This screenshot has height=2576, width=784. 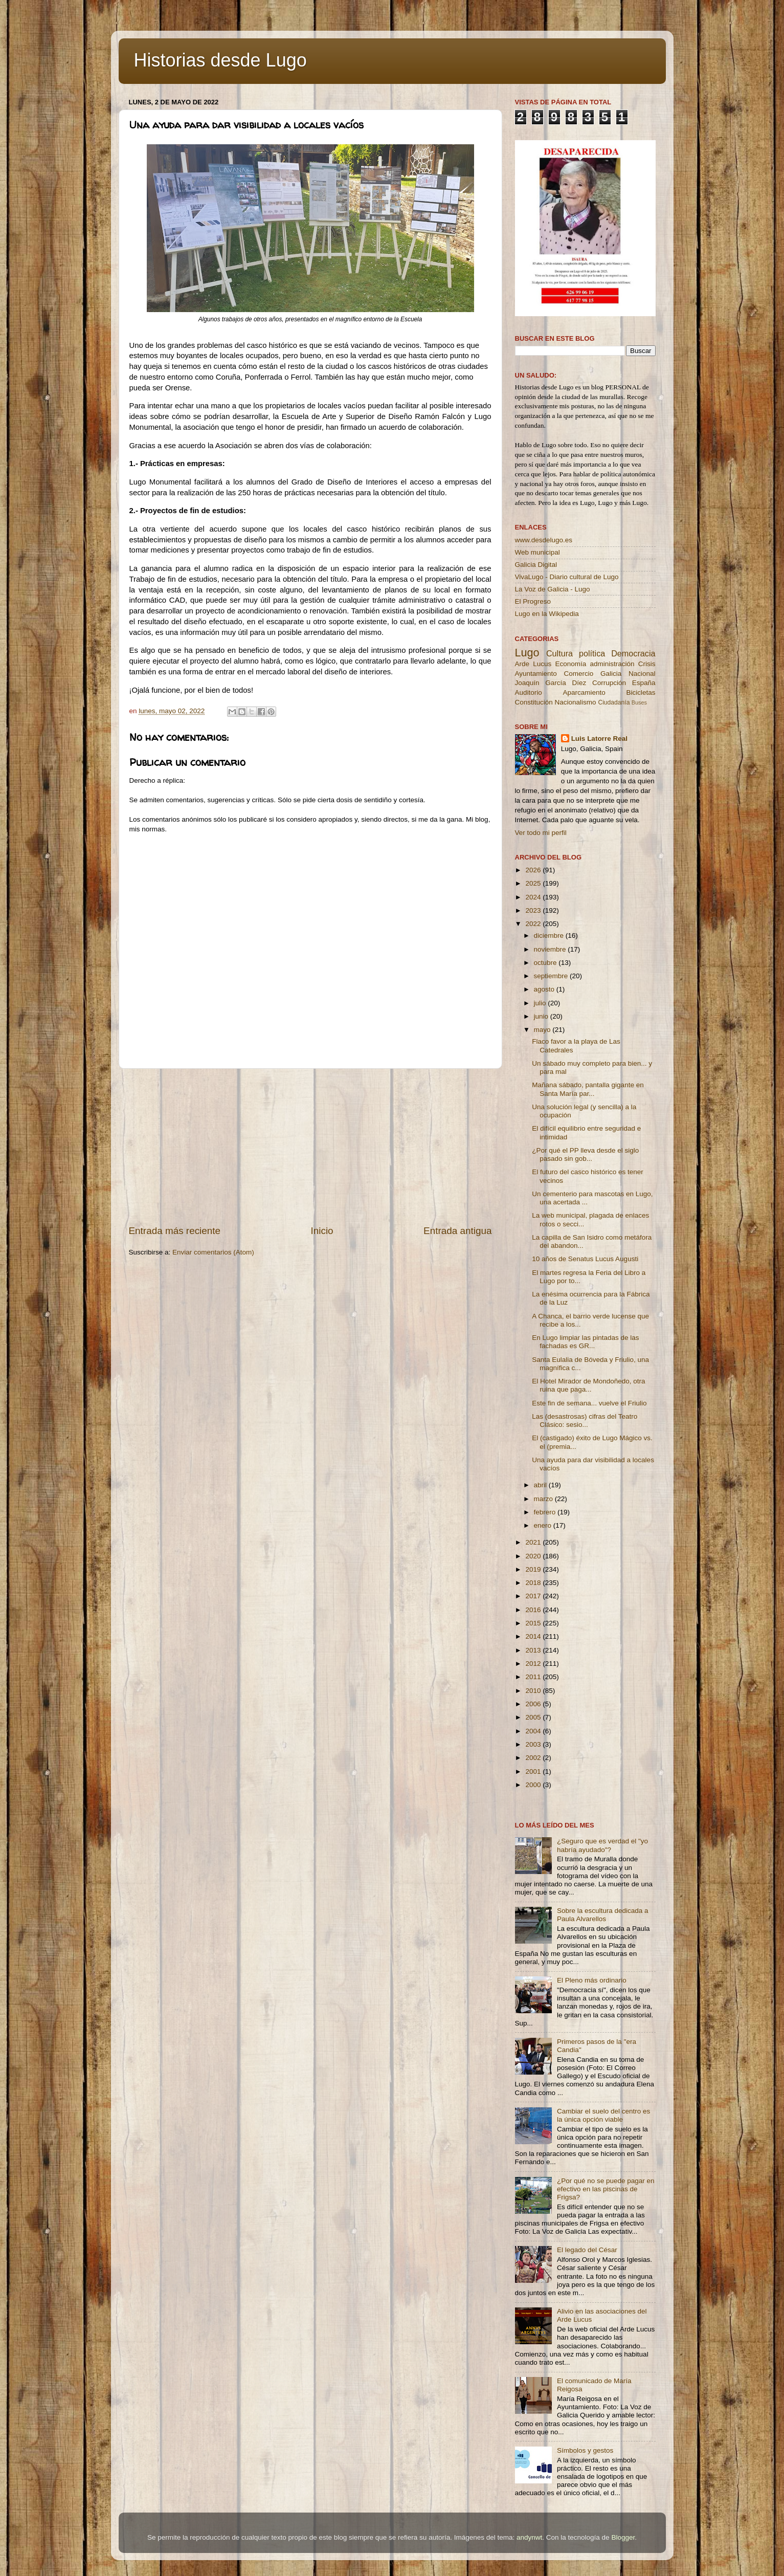 I want to click on Las (desastrosas) cifras del Teatro Clásico: sesio..., so click(x=584, y=1420).